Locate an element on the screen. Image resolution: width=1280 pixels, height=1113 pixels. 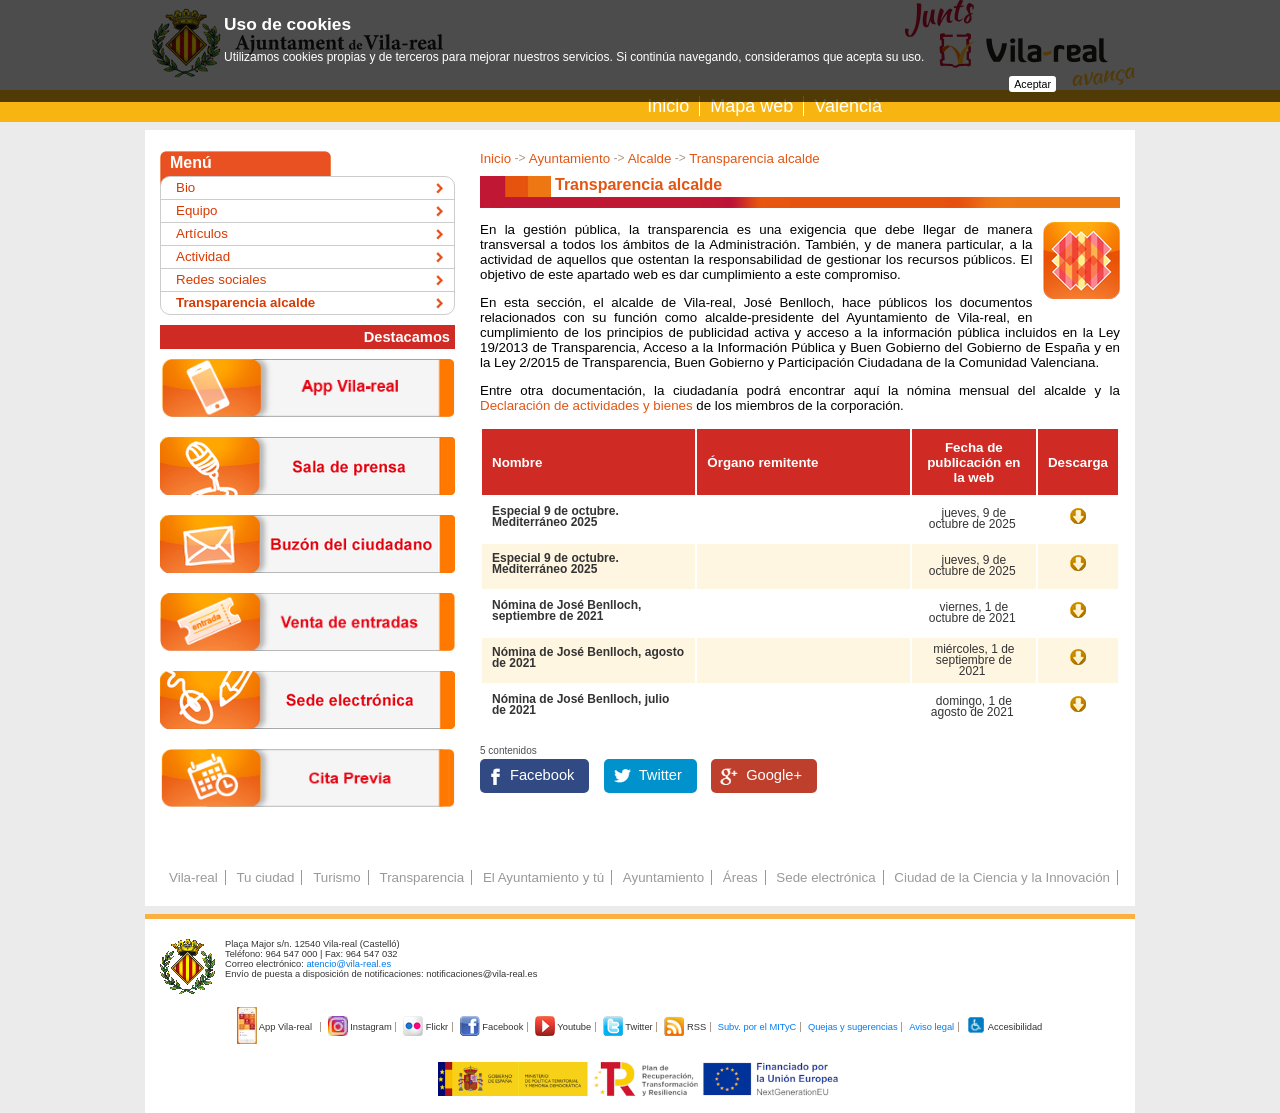
Sede electrónica is located at coordinates (825, 877).